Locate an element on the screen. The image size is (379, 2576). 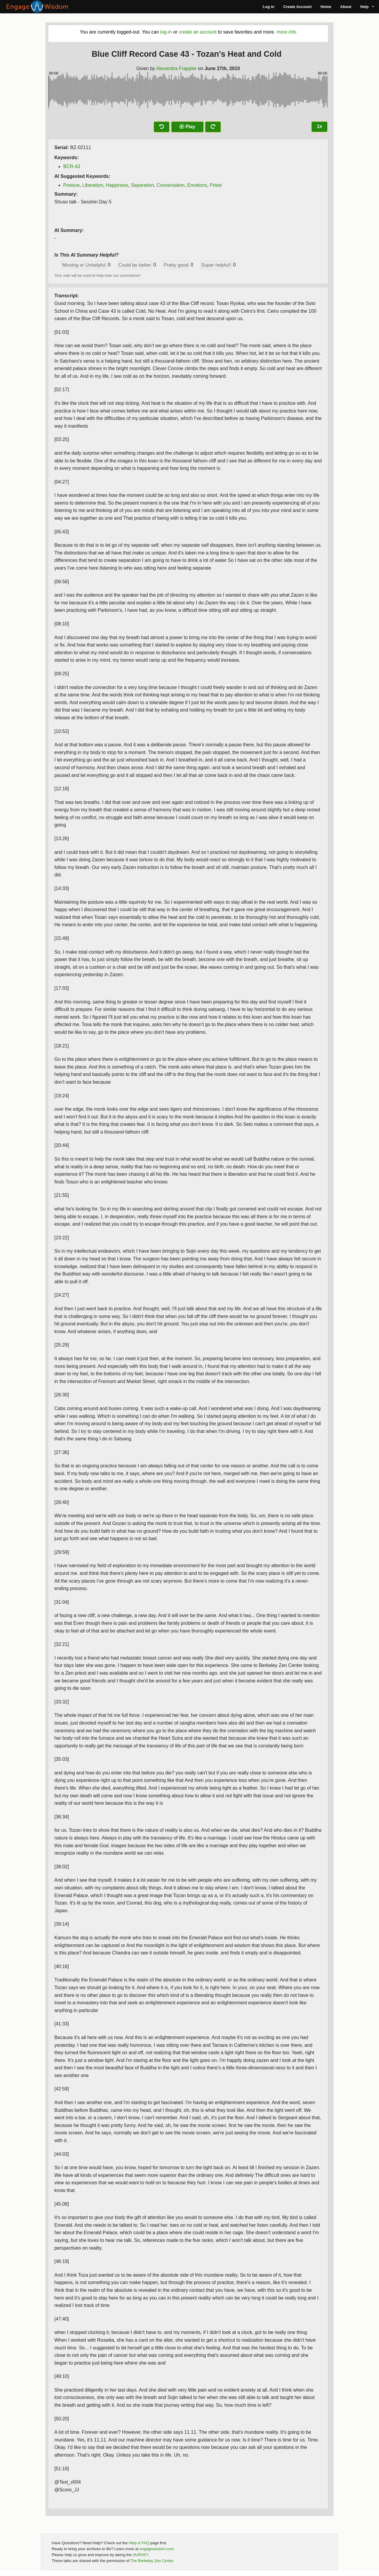
engagewisdom.com is located at coordinates (157, 2549).